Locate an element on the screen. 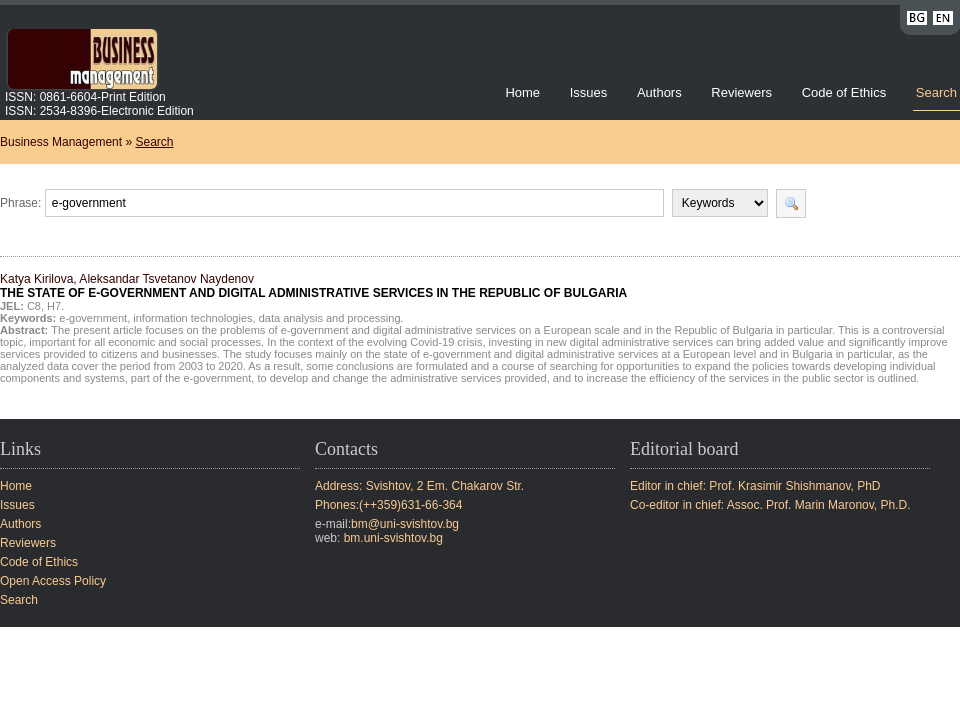 The height and width of the screenshot is (720, 960). Code of Ethics is located at coordinates (844, 92).